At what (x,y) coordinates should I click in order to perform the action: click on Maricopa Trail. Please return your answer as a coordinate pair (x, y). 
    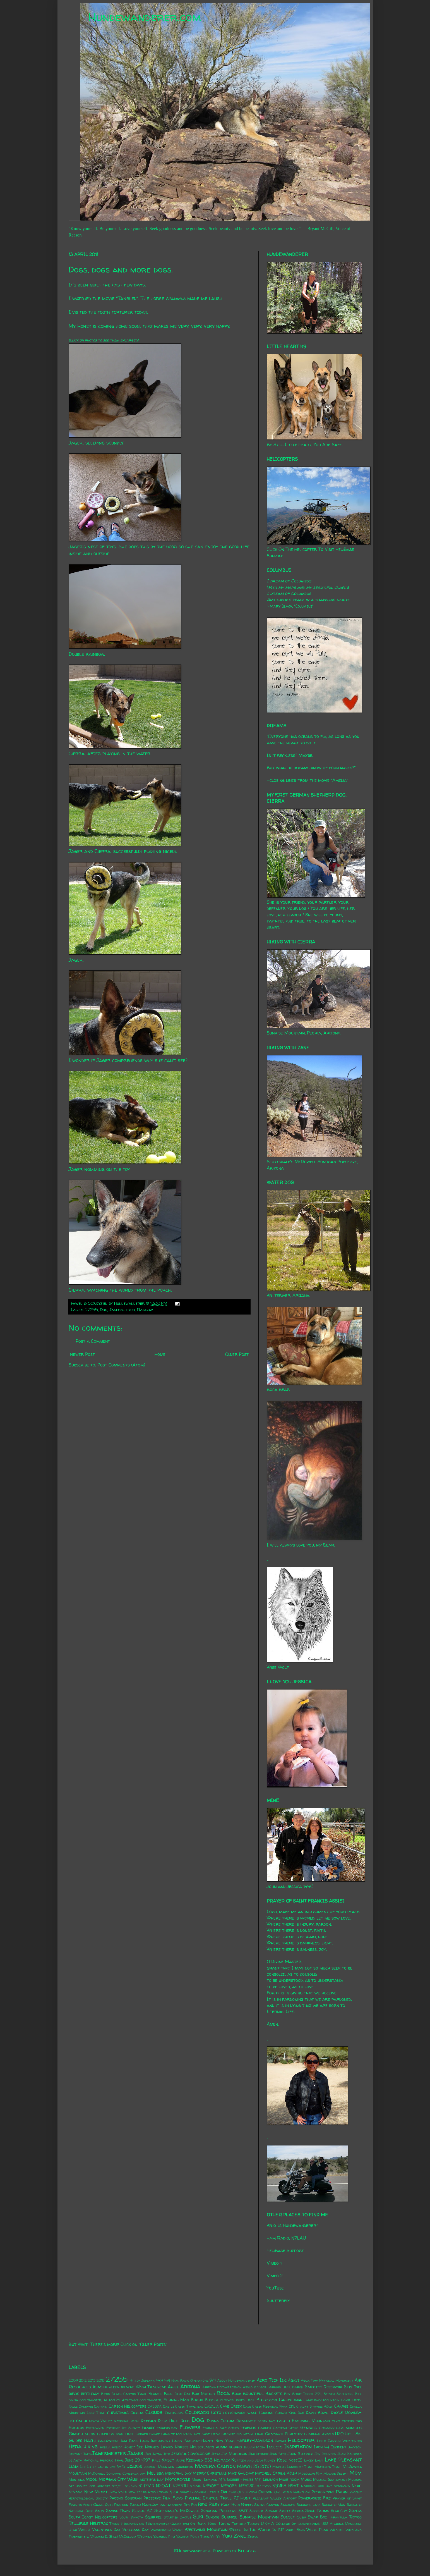
    Looking at the image, I should click on (327, 2466).